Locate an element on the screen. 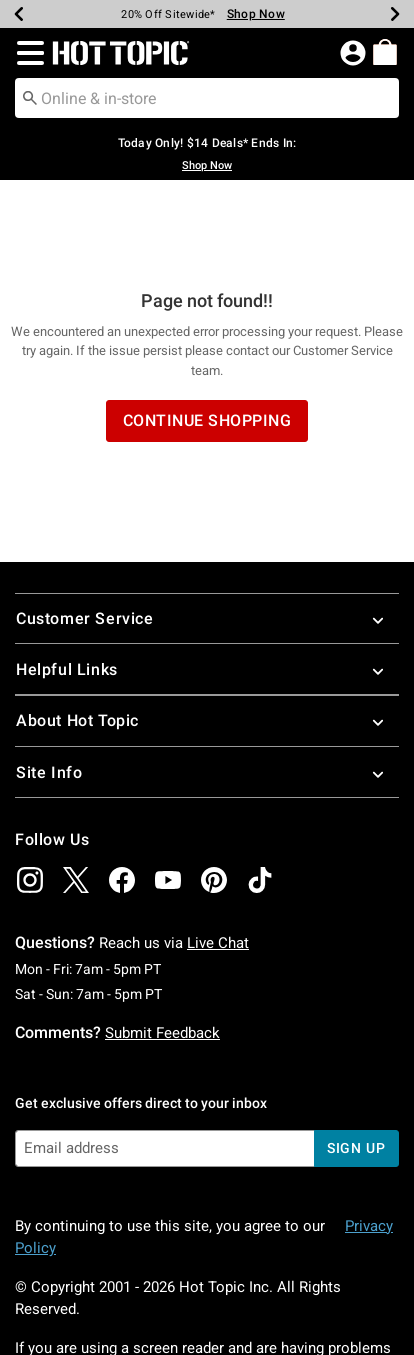  800.892.8674 is located at coordinates (263, 1290).